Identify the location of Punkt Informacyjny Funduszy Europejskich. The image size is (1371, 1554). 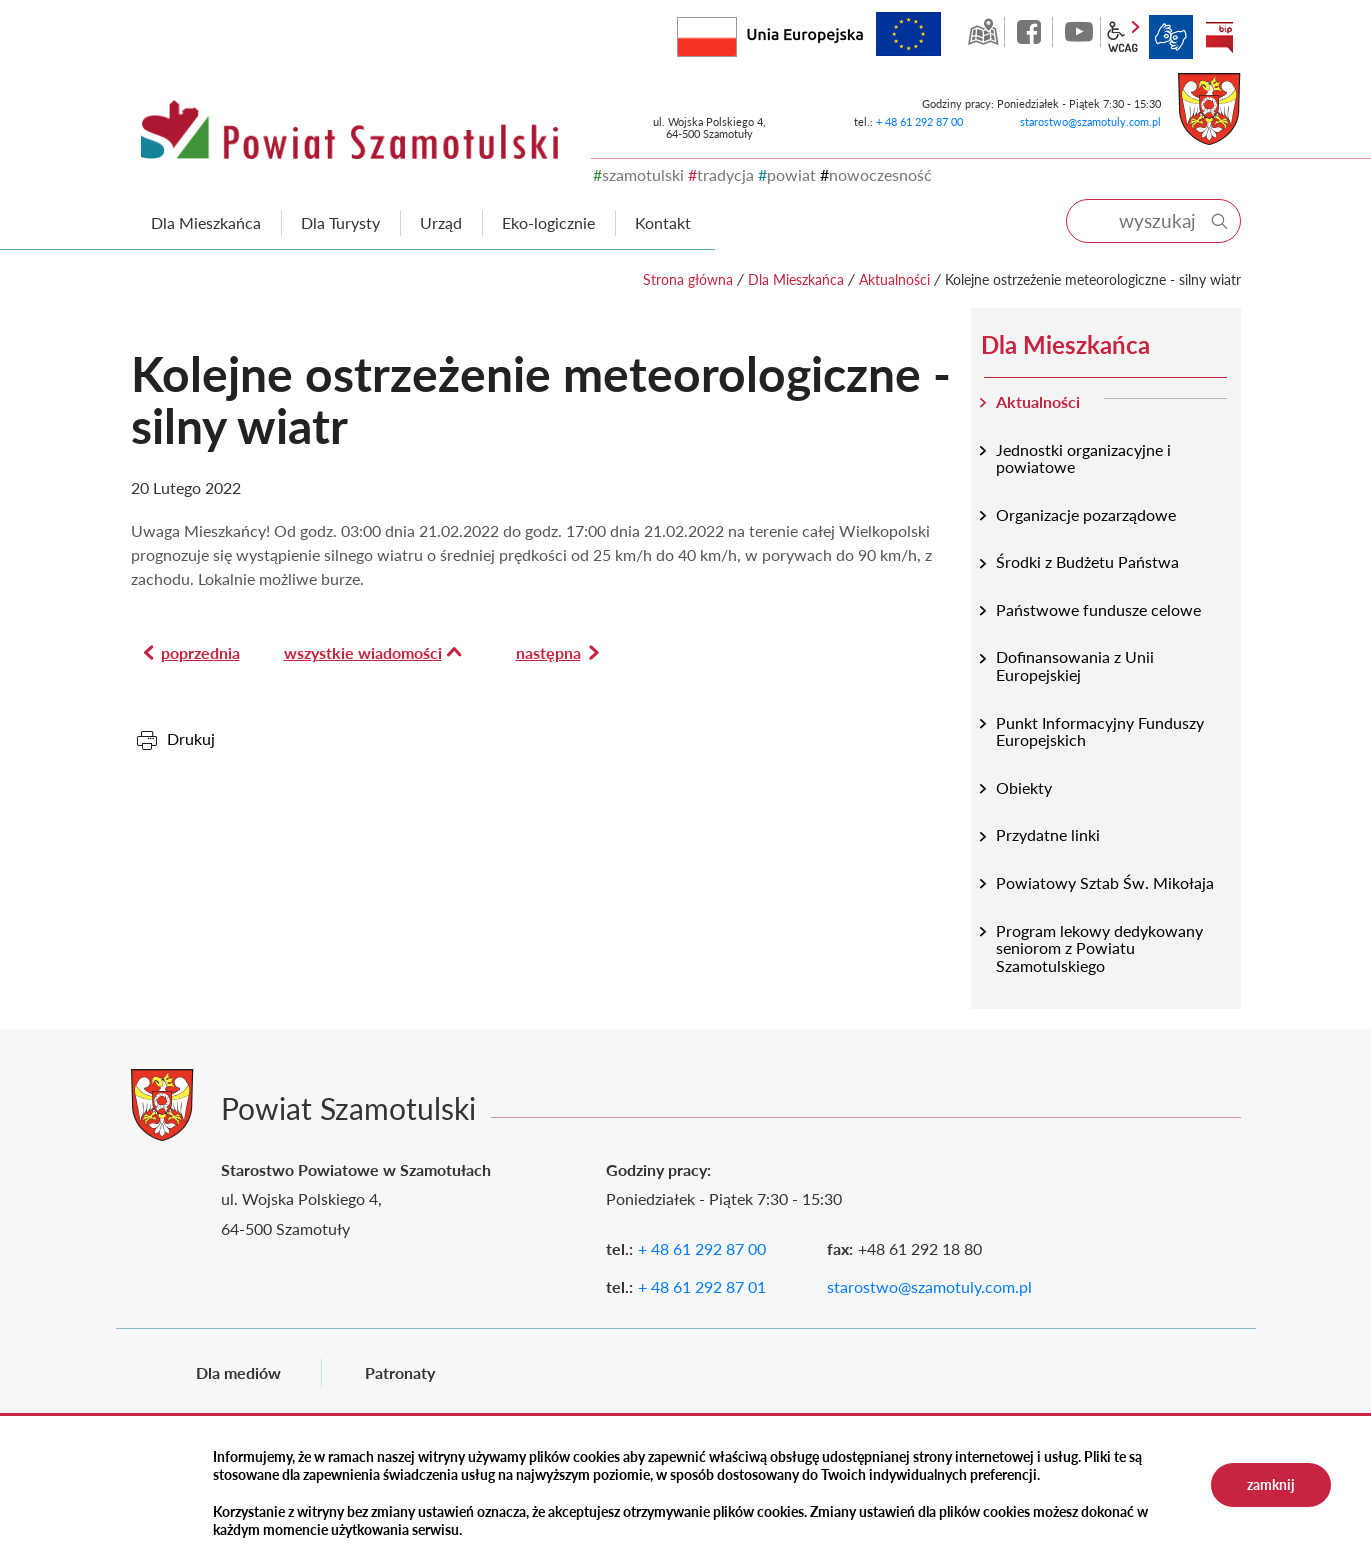
(1100, 731).